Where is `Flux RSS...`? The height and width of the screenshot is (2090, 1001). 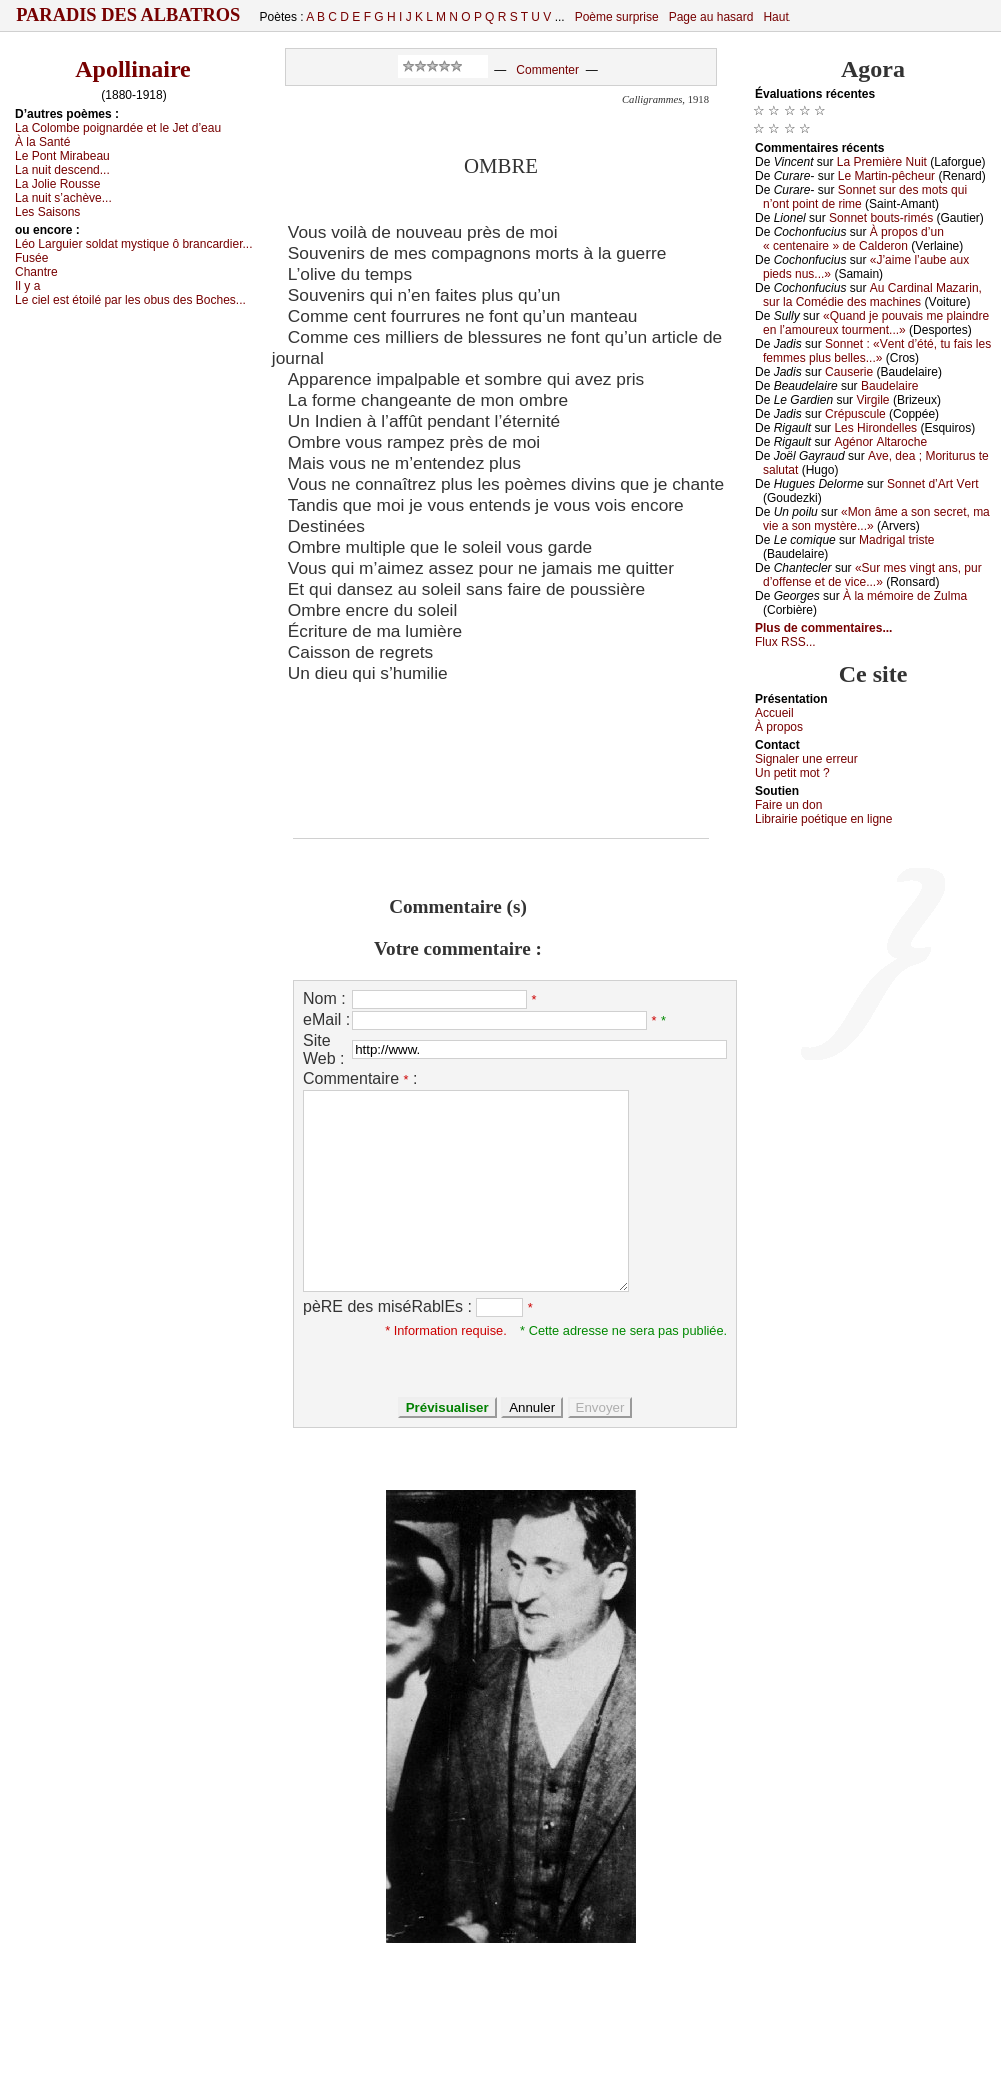
Flux RSS... is located at coordinates (785, 642).